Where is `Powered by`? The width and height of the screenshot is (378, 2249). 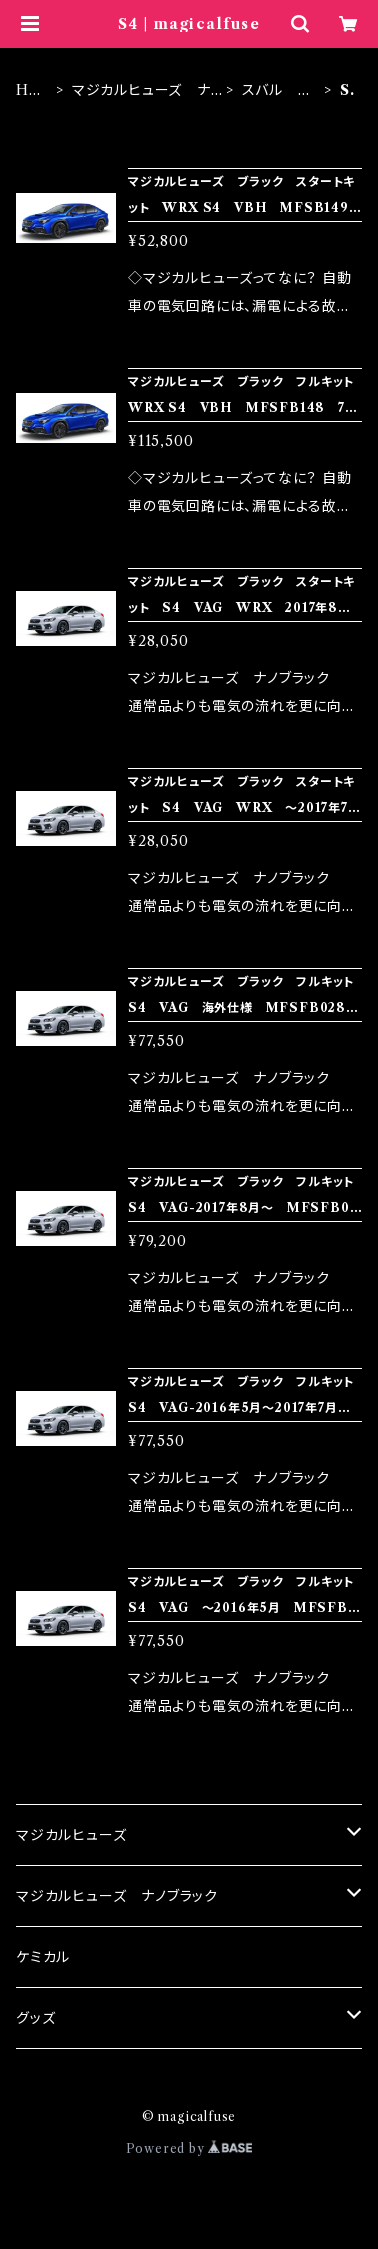 Powered by is located at coordinates (189, 2148).